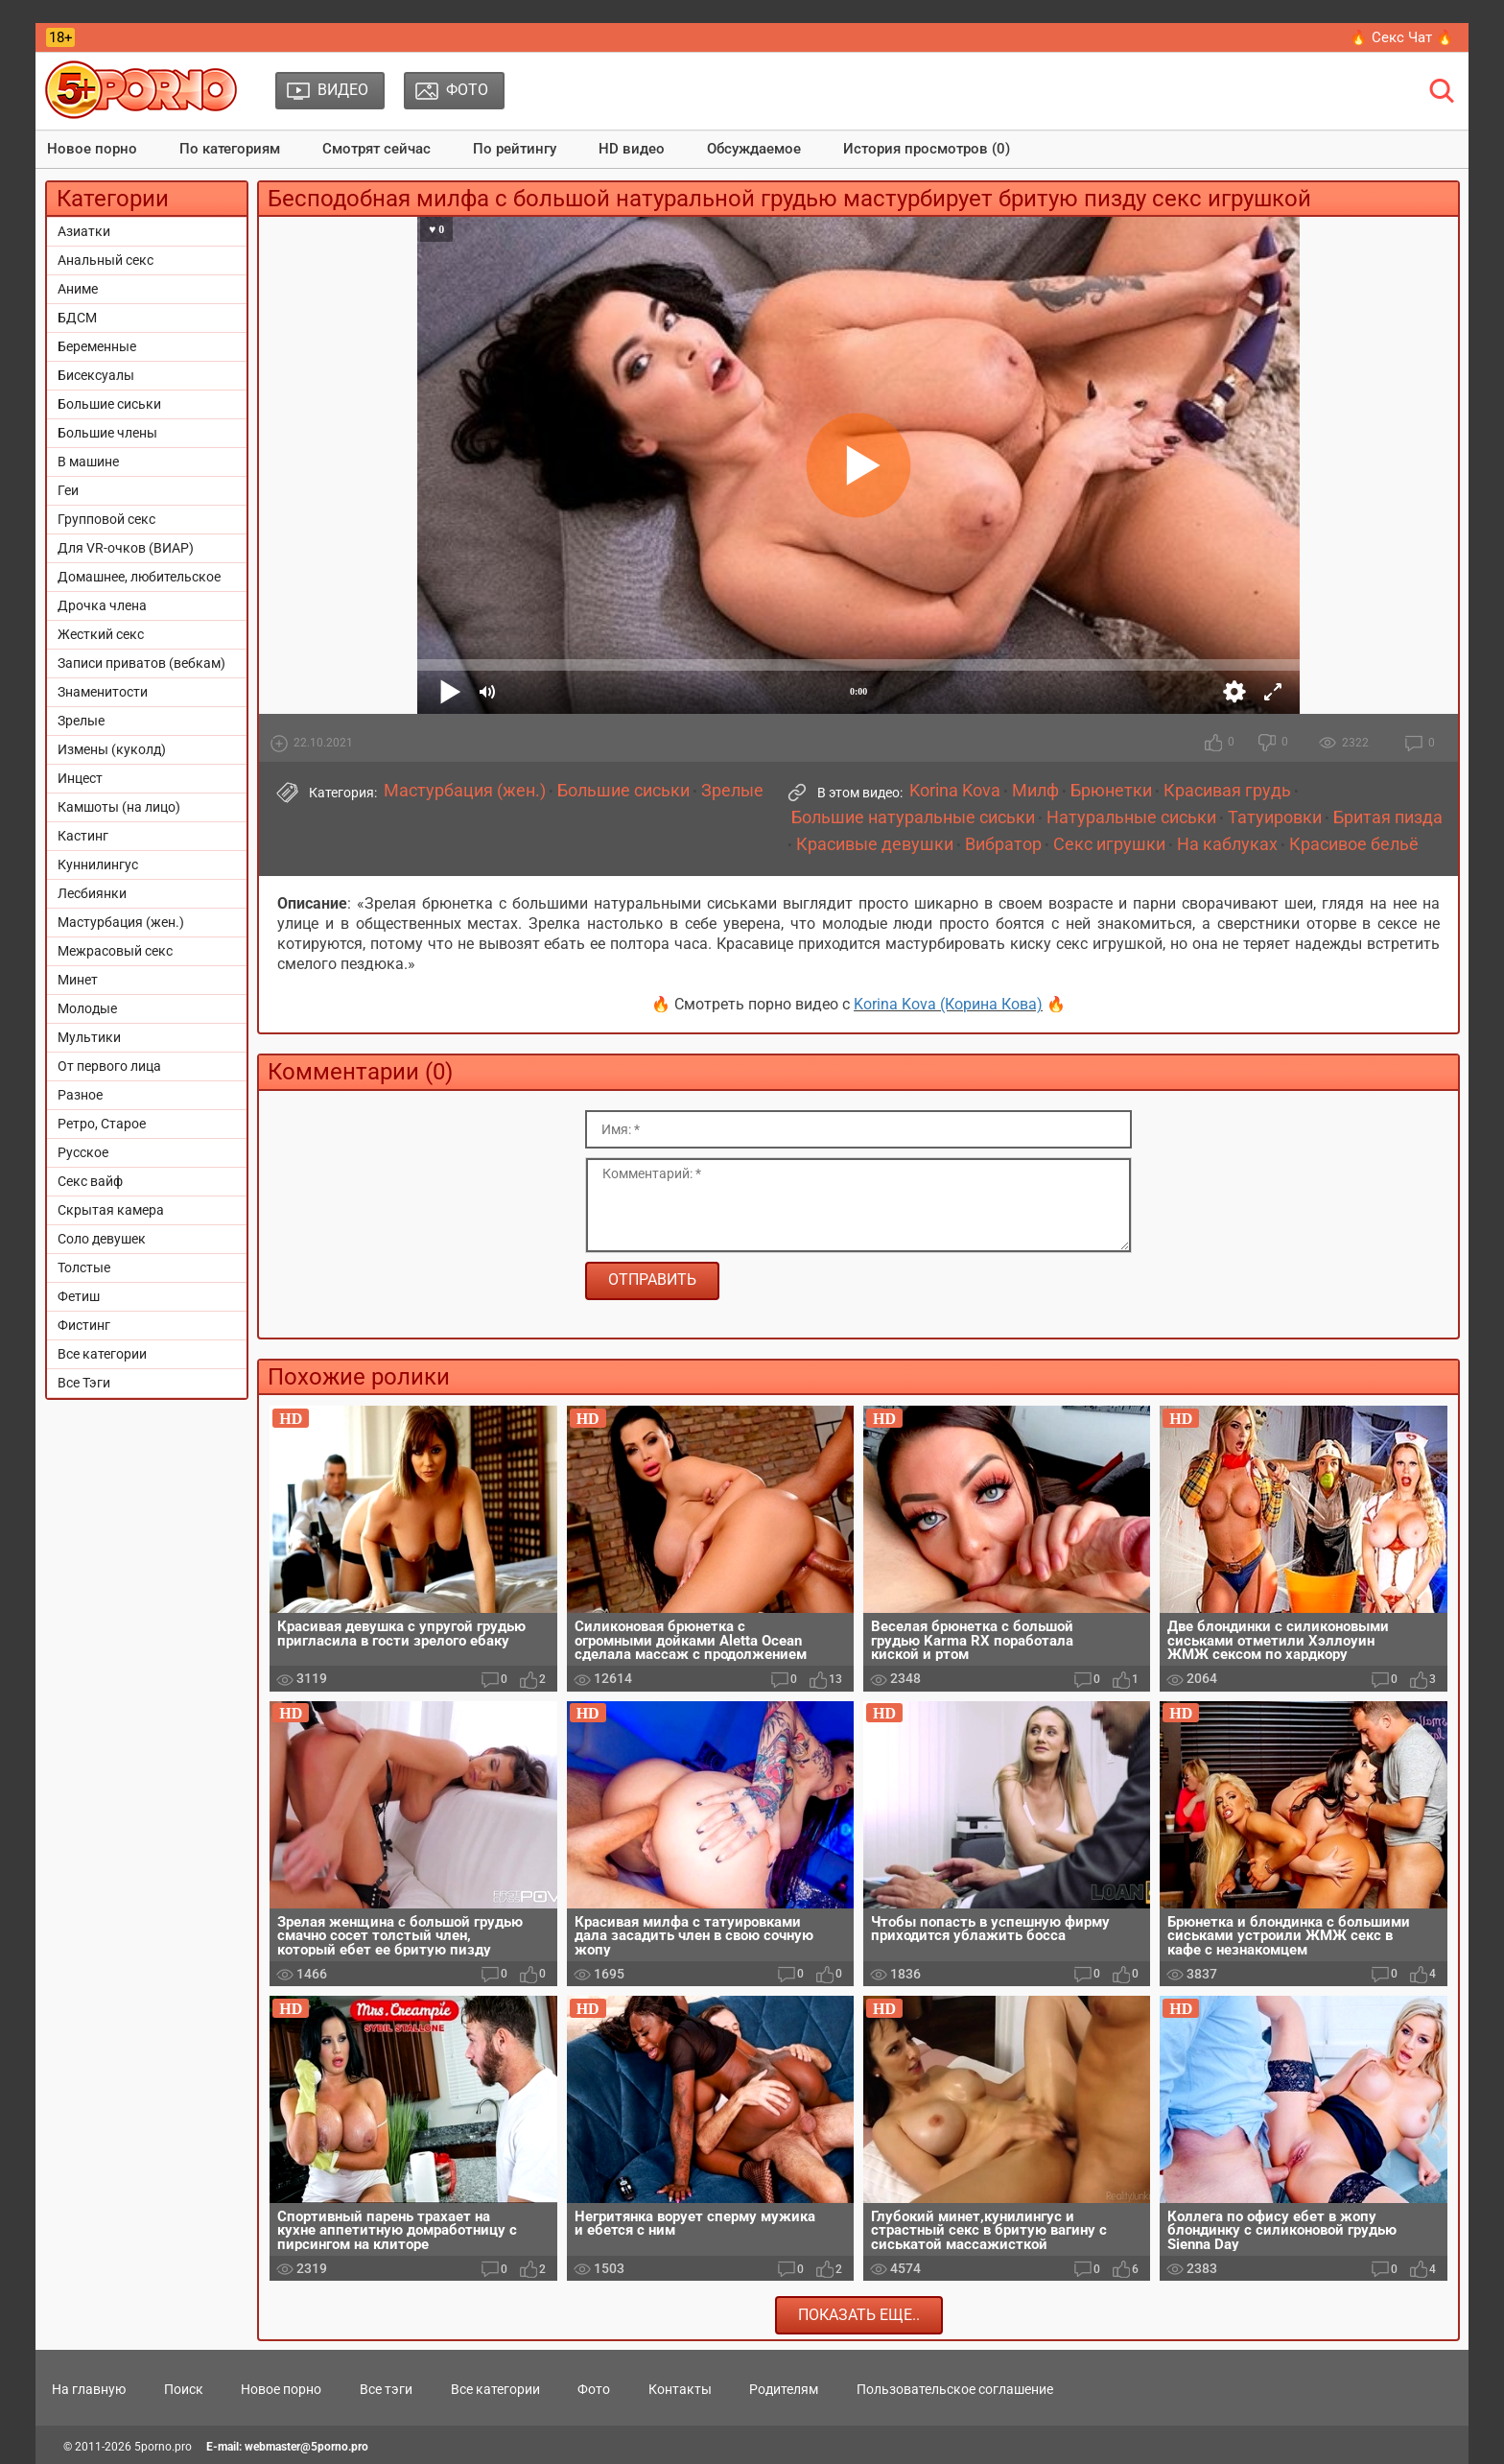 This screenshot has height=2464, width=1504. What do you see at coordinates (83, 1152) in the screenshot?
I see `Русское` at bounding box center [83, 1152].